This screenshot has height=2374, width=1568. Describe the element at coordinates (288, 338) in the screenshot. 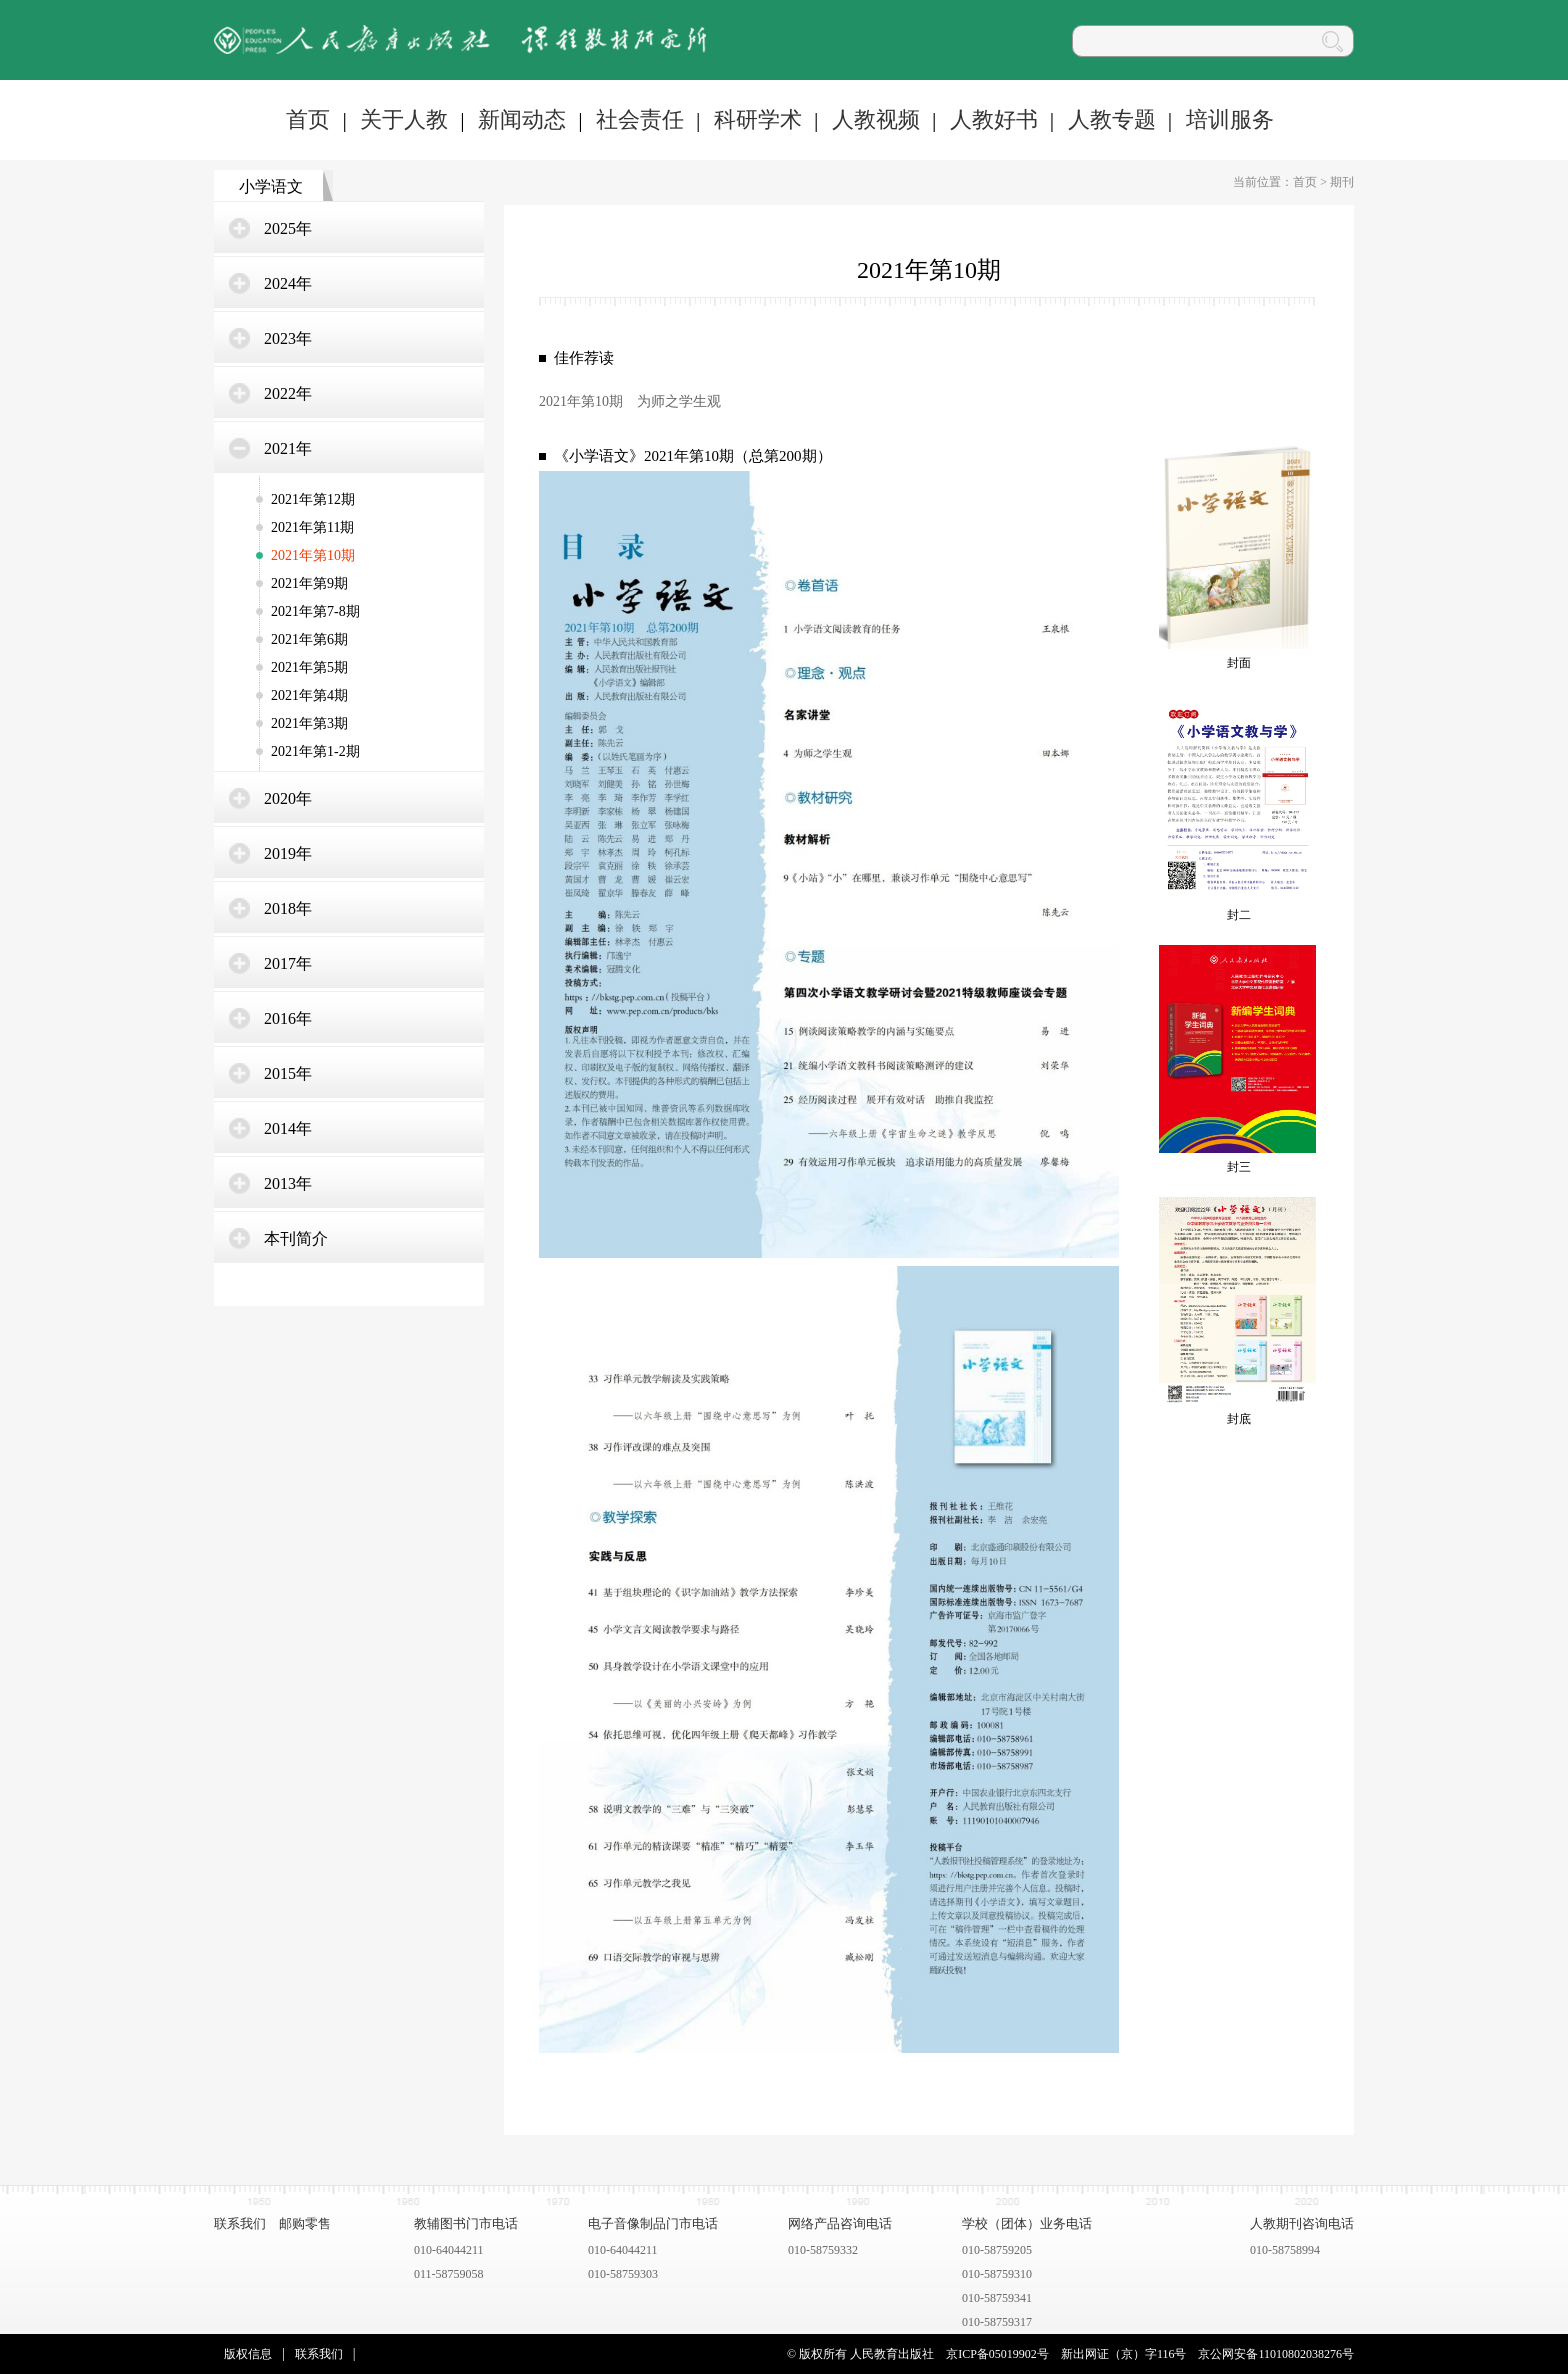

I see `2023年` at that location.